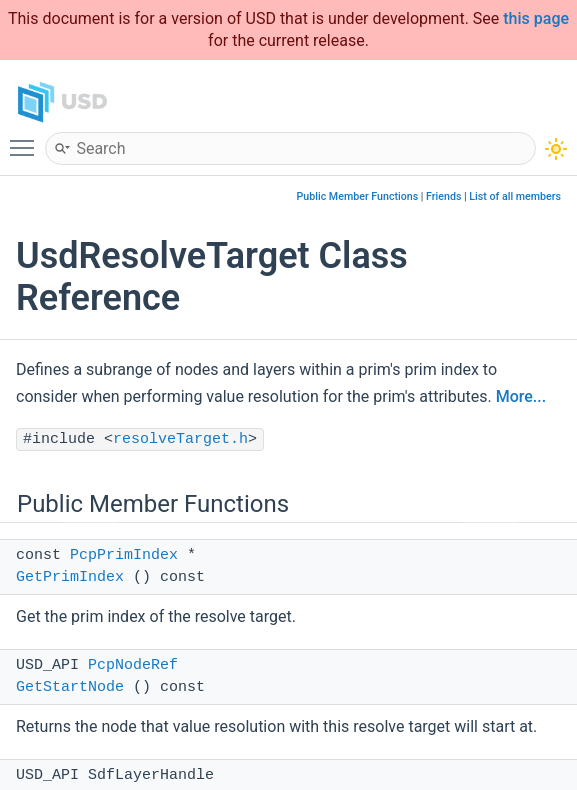  What do you see at coordinates (443, 196) in the screenshot?
I see `Friends` at bounding box center [443, 196].